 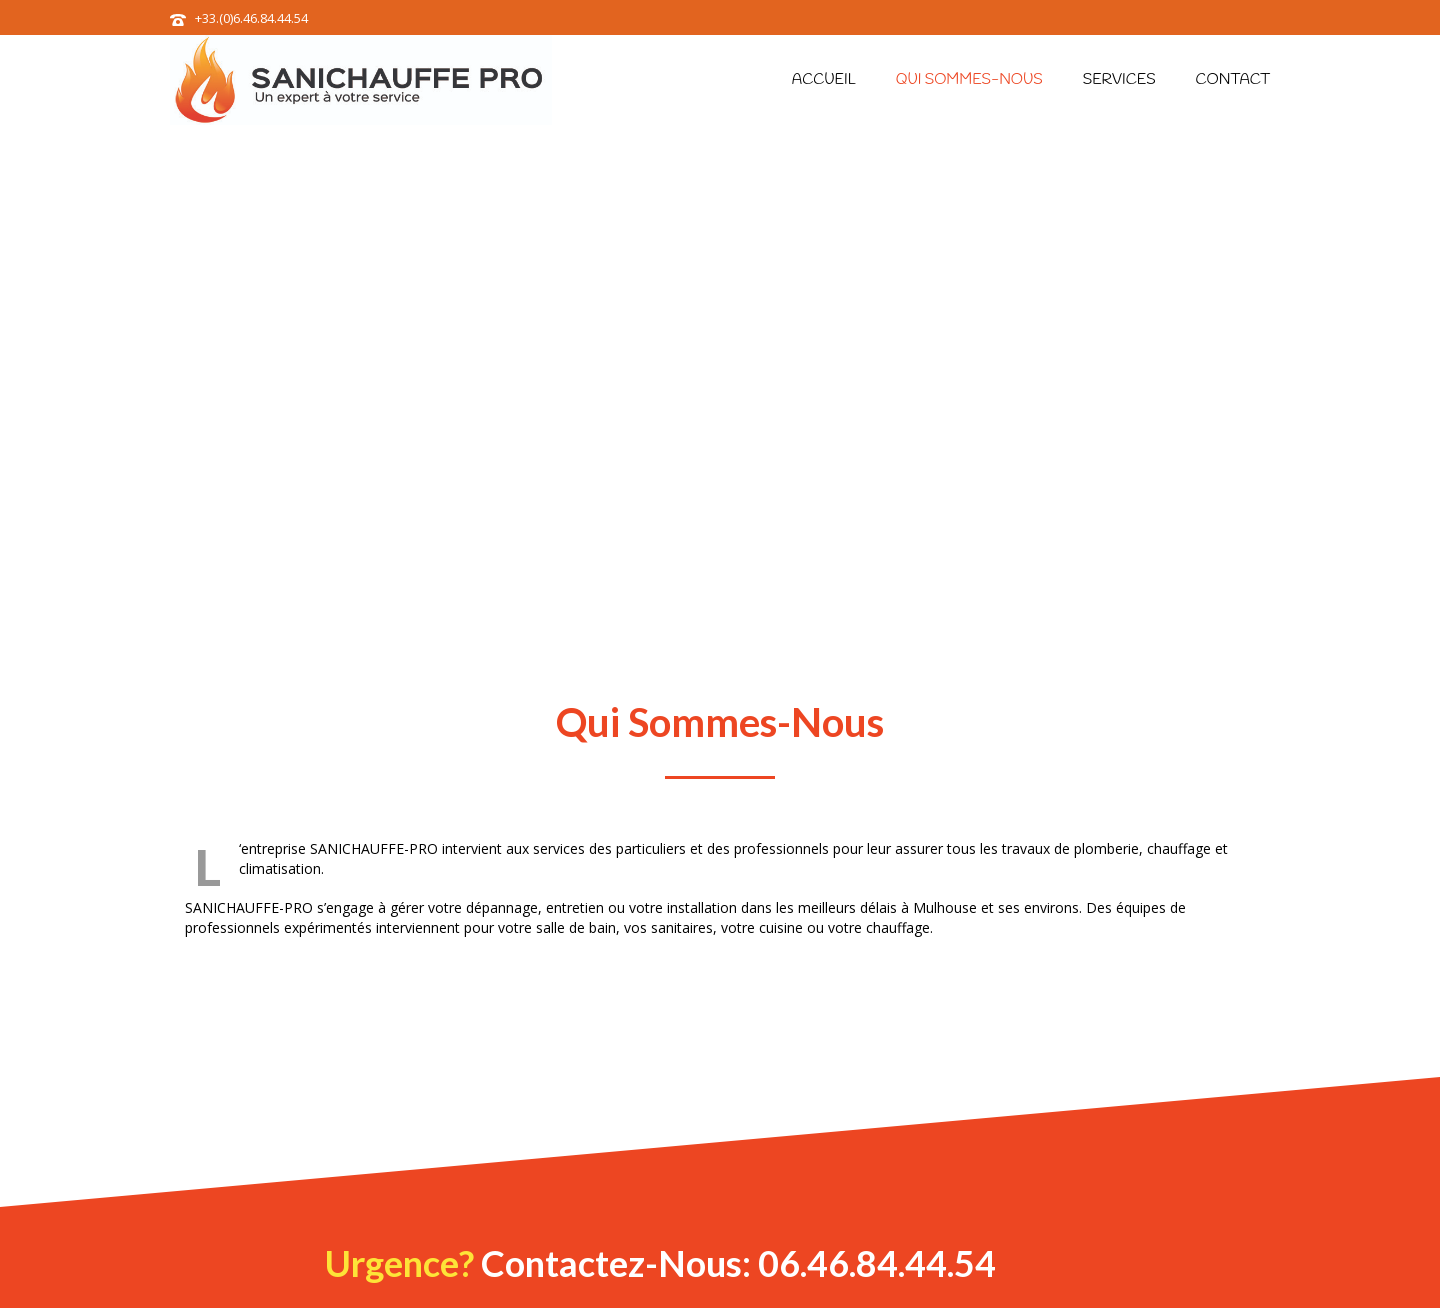 I want to click on +33.(0)6.46.84.44.54, so click(x=251, y=18).